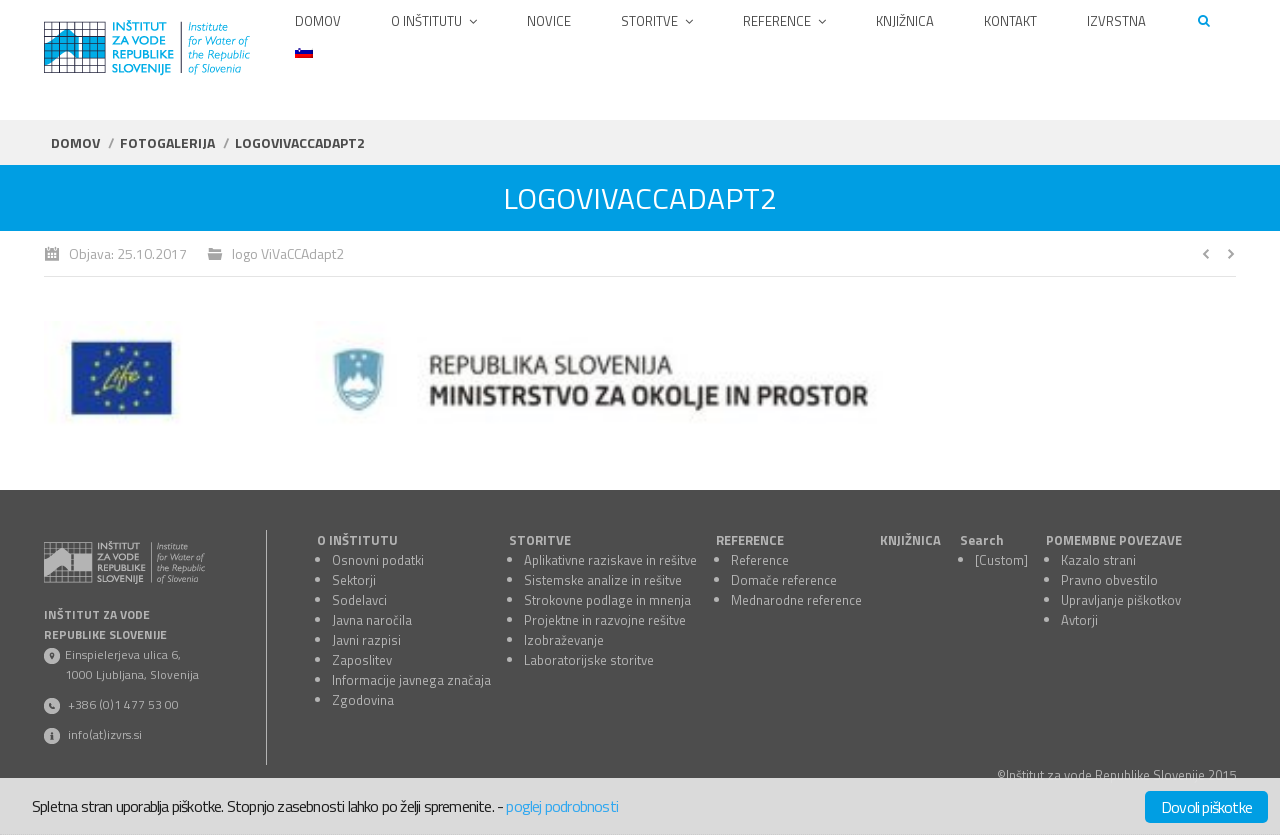  I want to click on Upravljanje piškotkov, so click(1121, 600).